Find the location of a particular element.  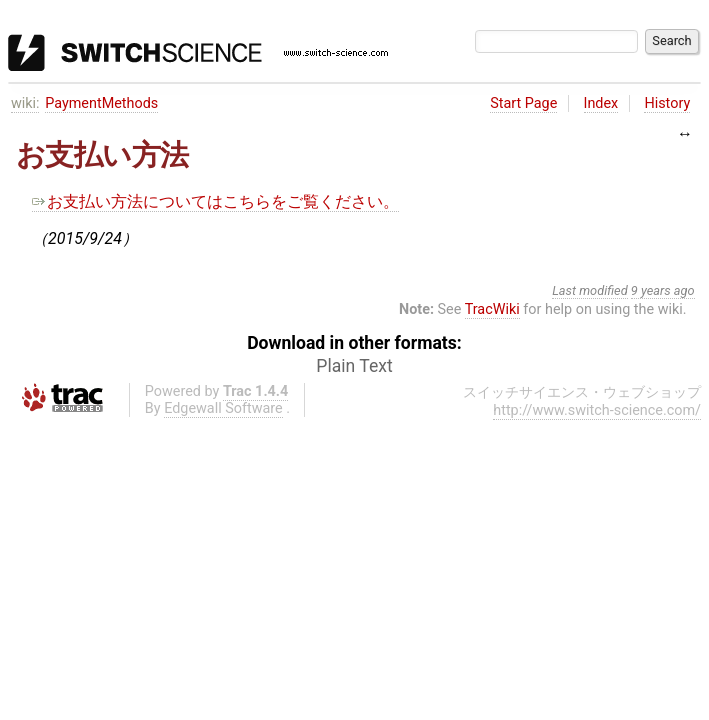

Index is located at coordinates (601, 103).